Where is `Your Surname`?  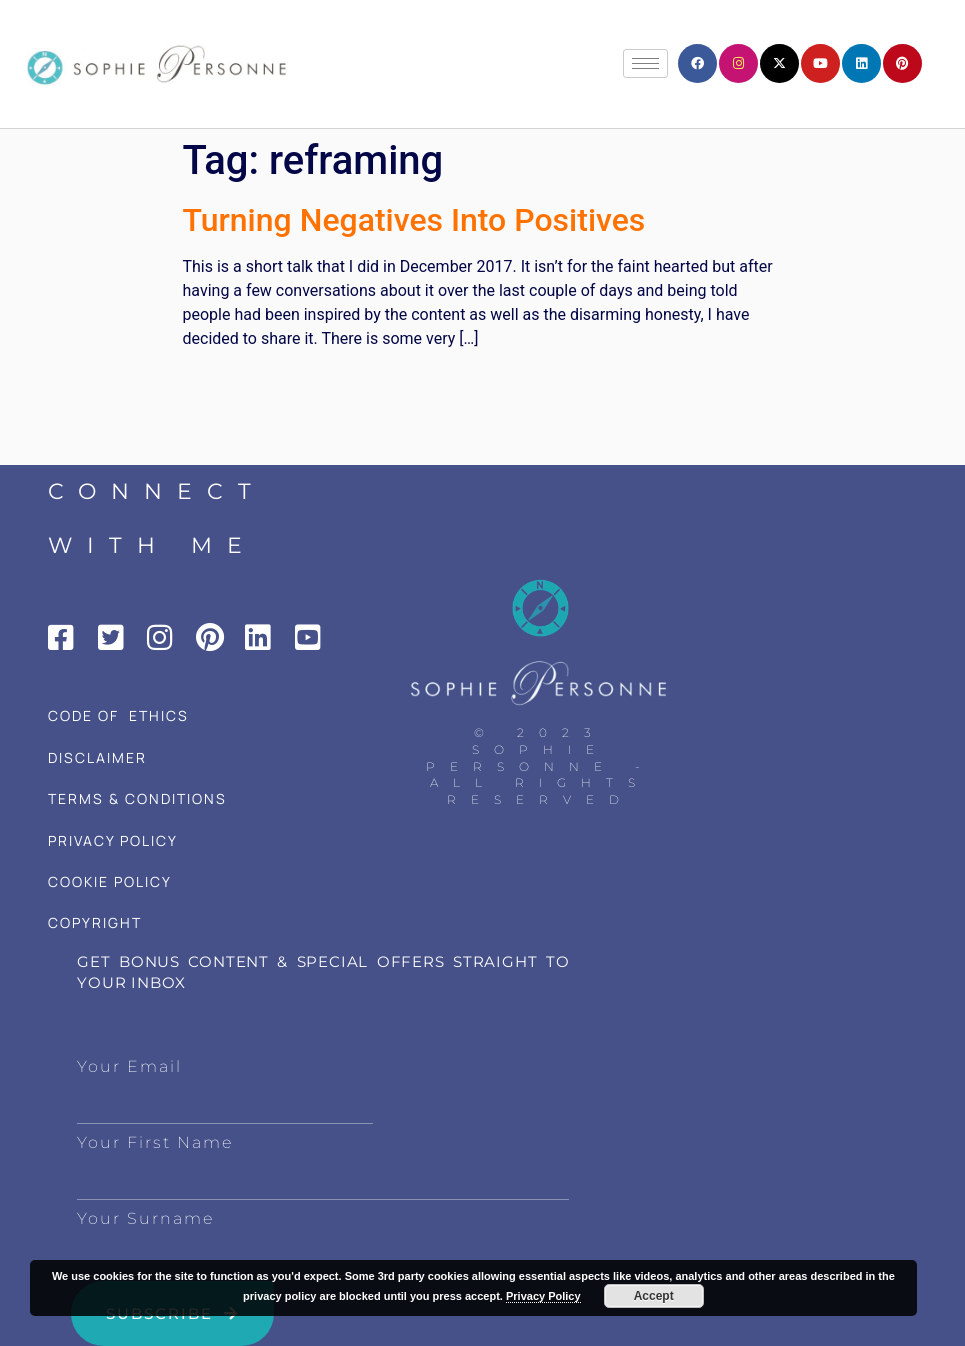 Your Surname is located at coordinates (145, 1218).